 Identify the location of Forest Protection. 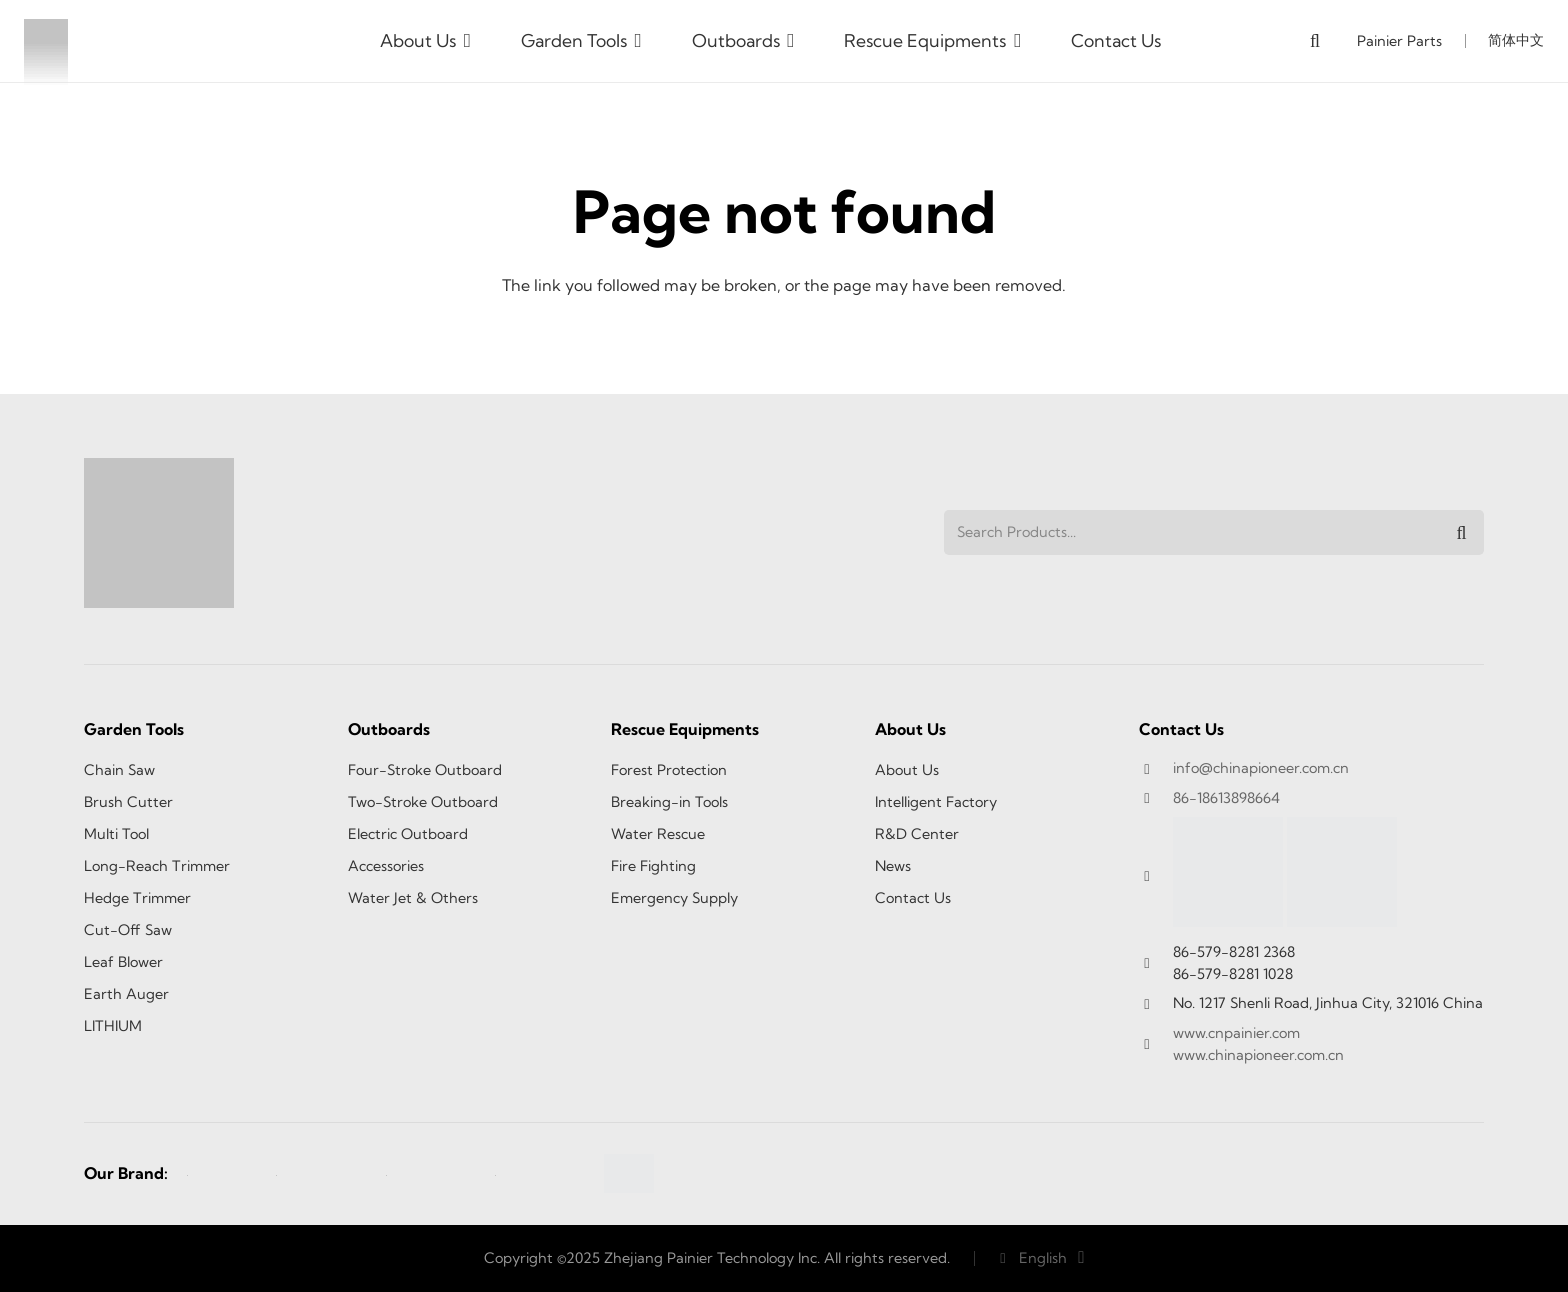
(669, 770).